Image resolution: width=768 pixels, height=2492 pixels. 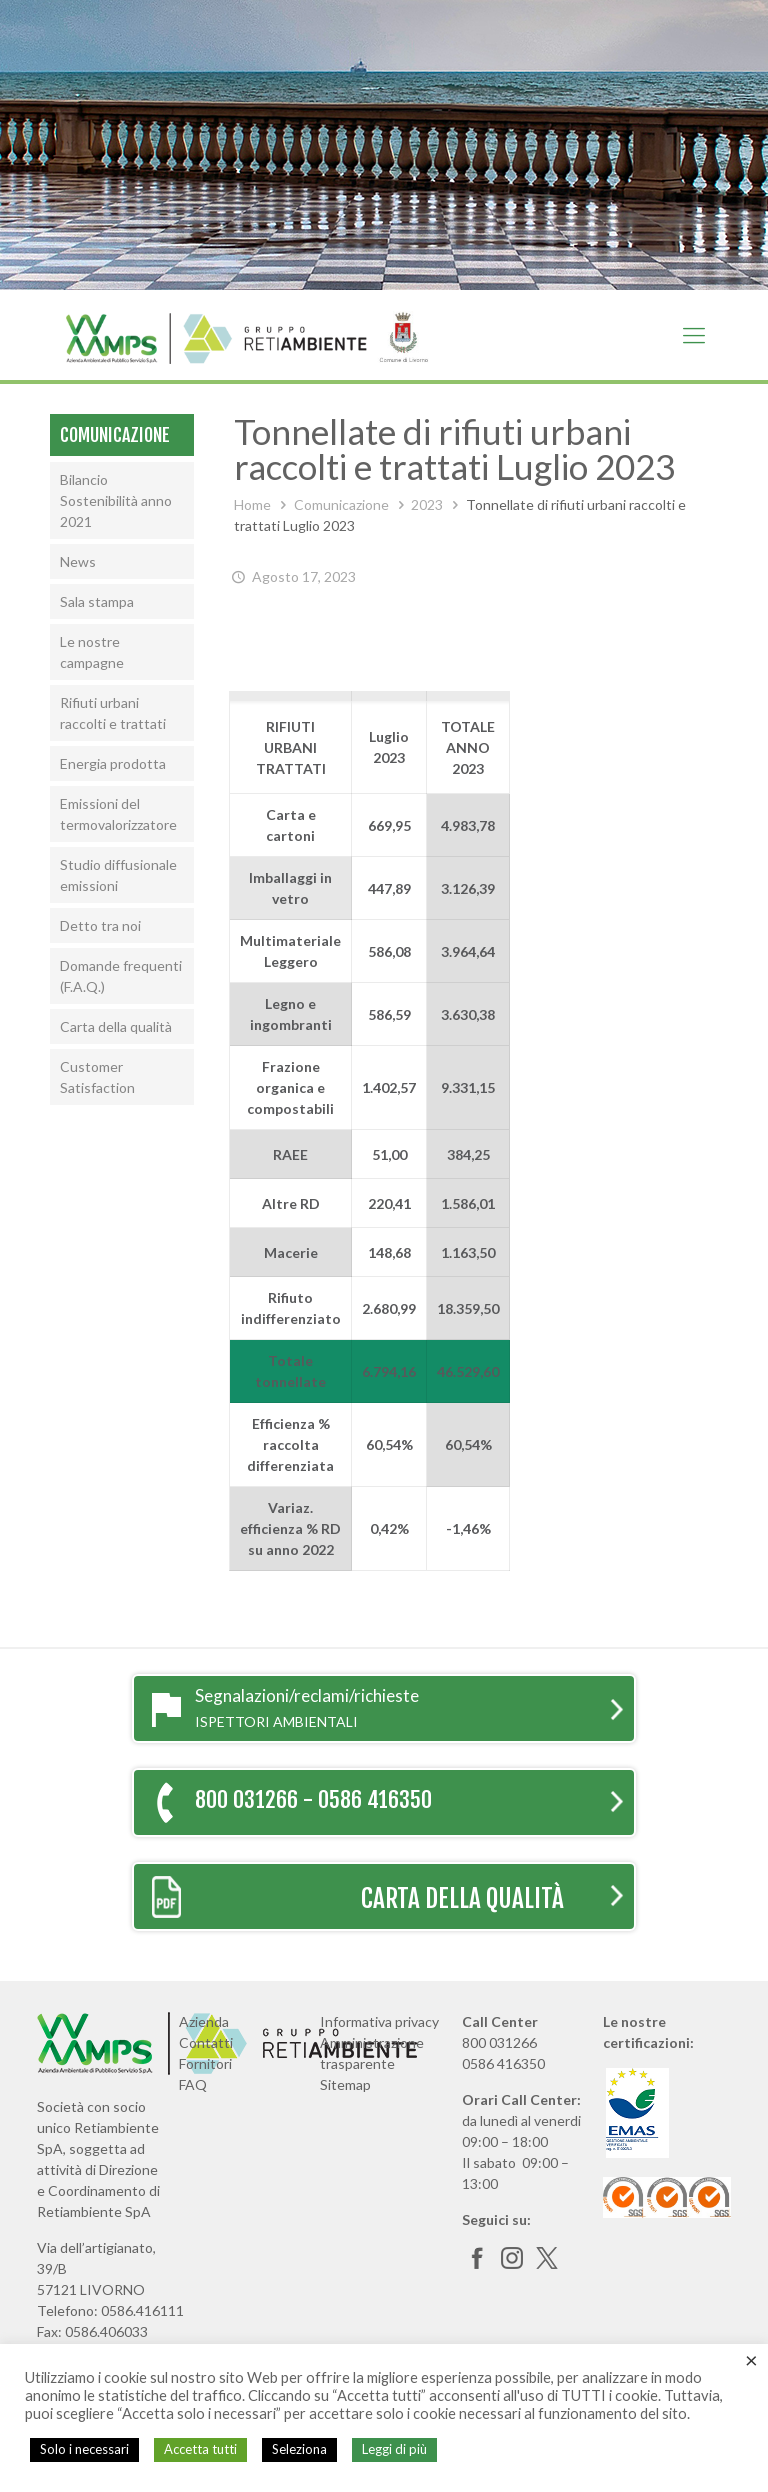 I want to click on Rifiuti urbani raccolti e trattati, so click(x=113, y=713).